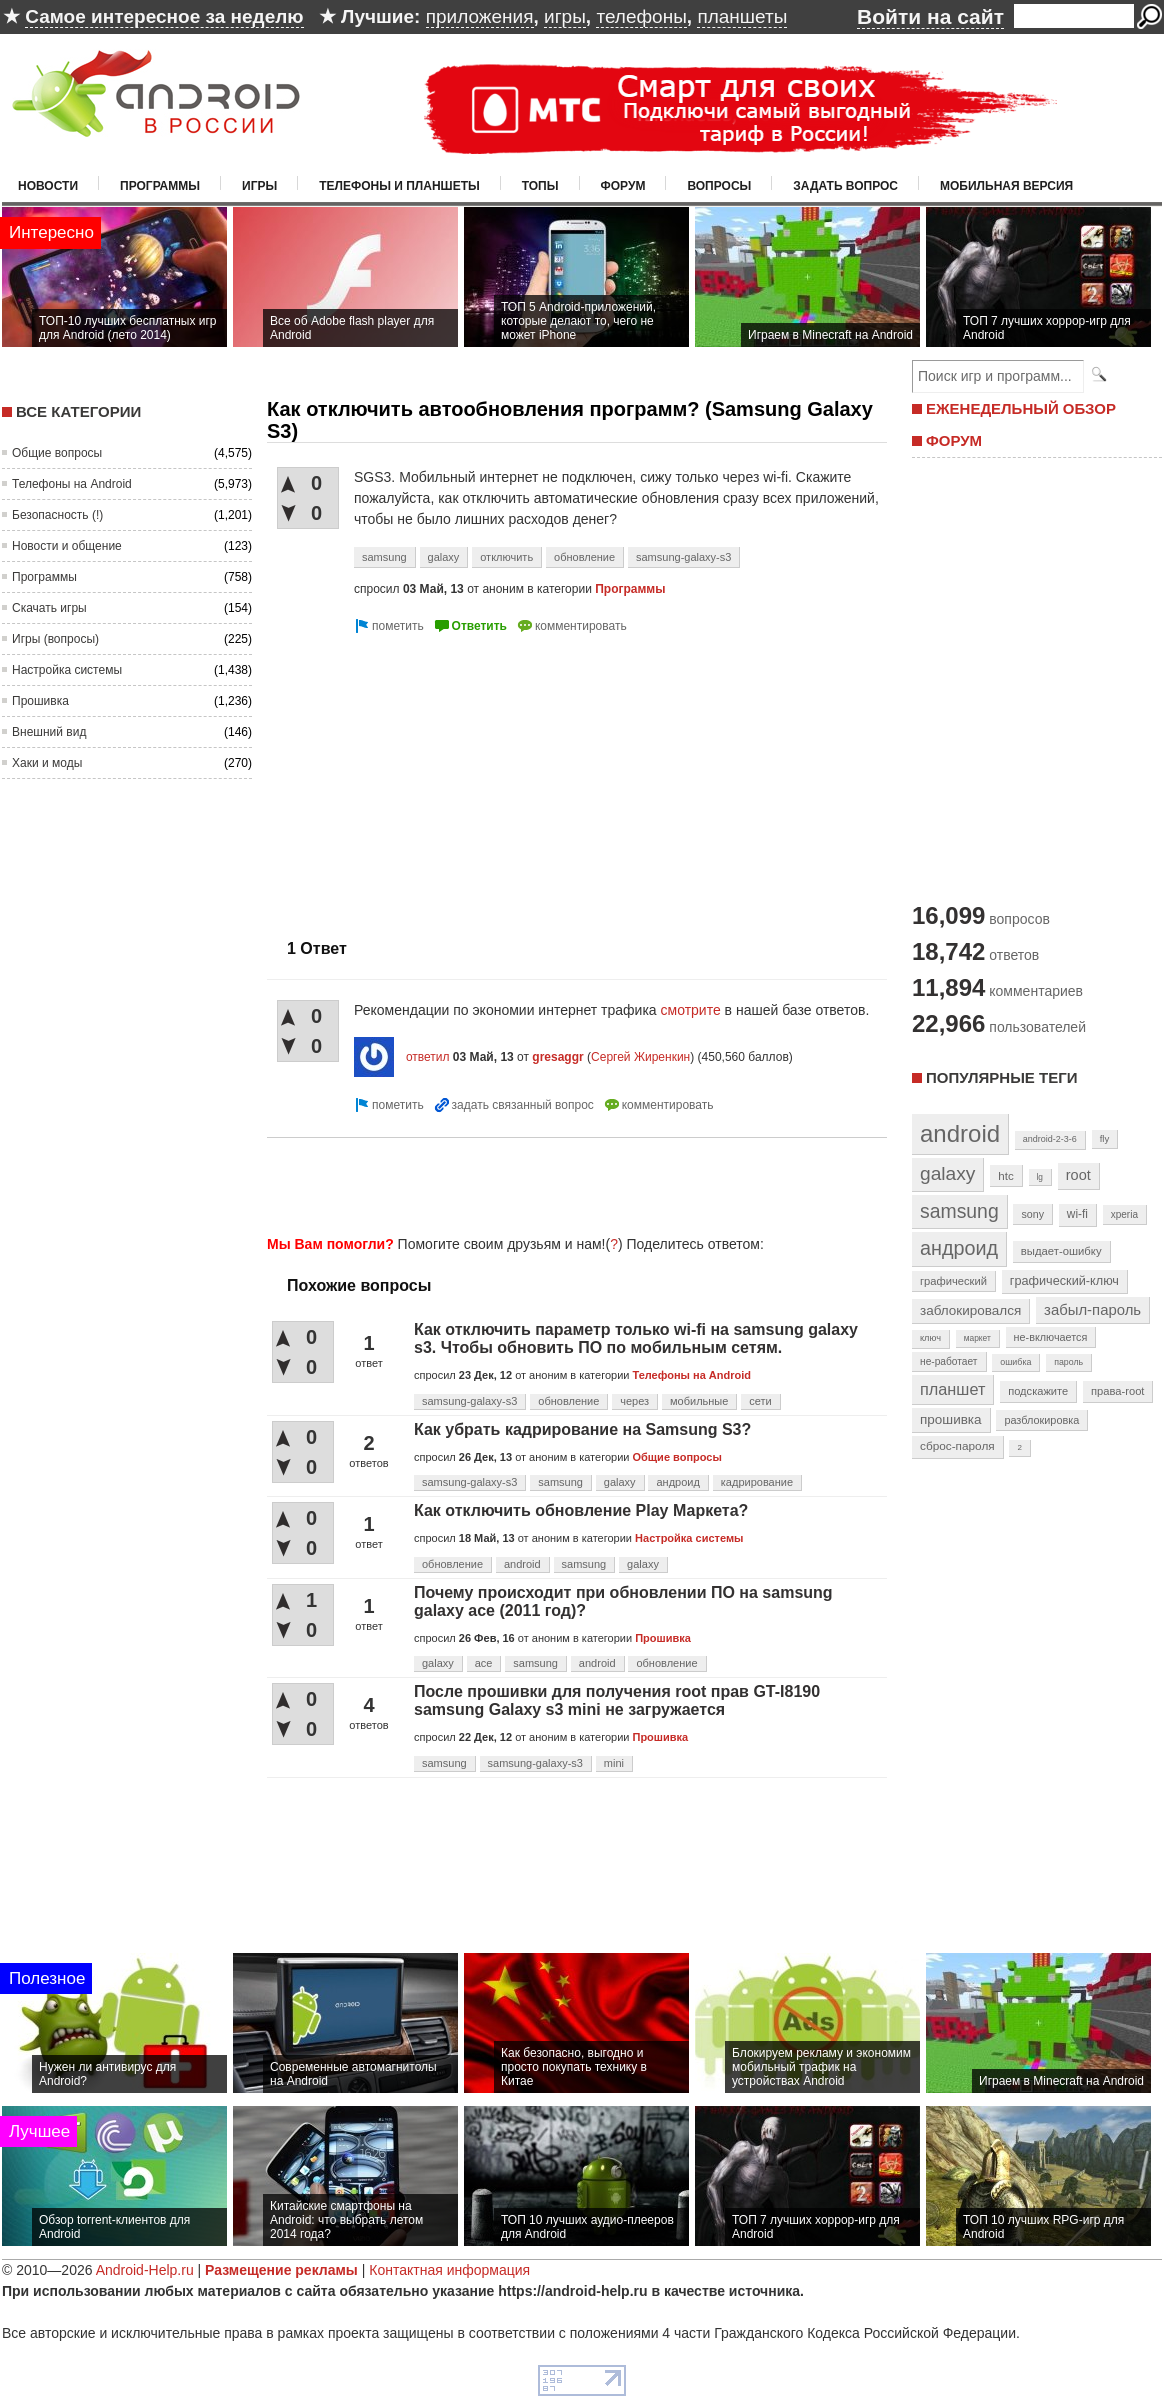 This screenshot has width=1164, height=2399. What do you see at coordinates (693, 1010) in the screenshot?
I see `смотрите` at bounding box center [693, 1010].